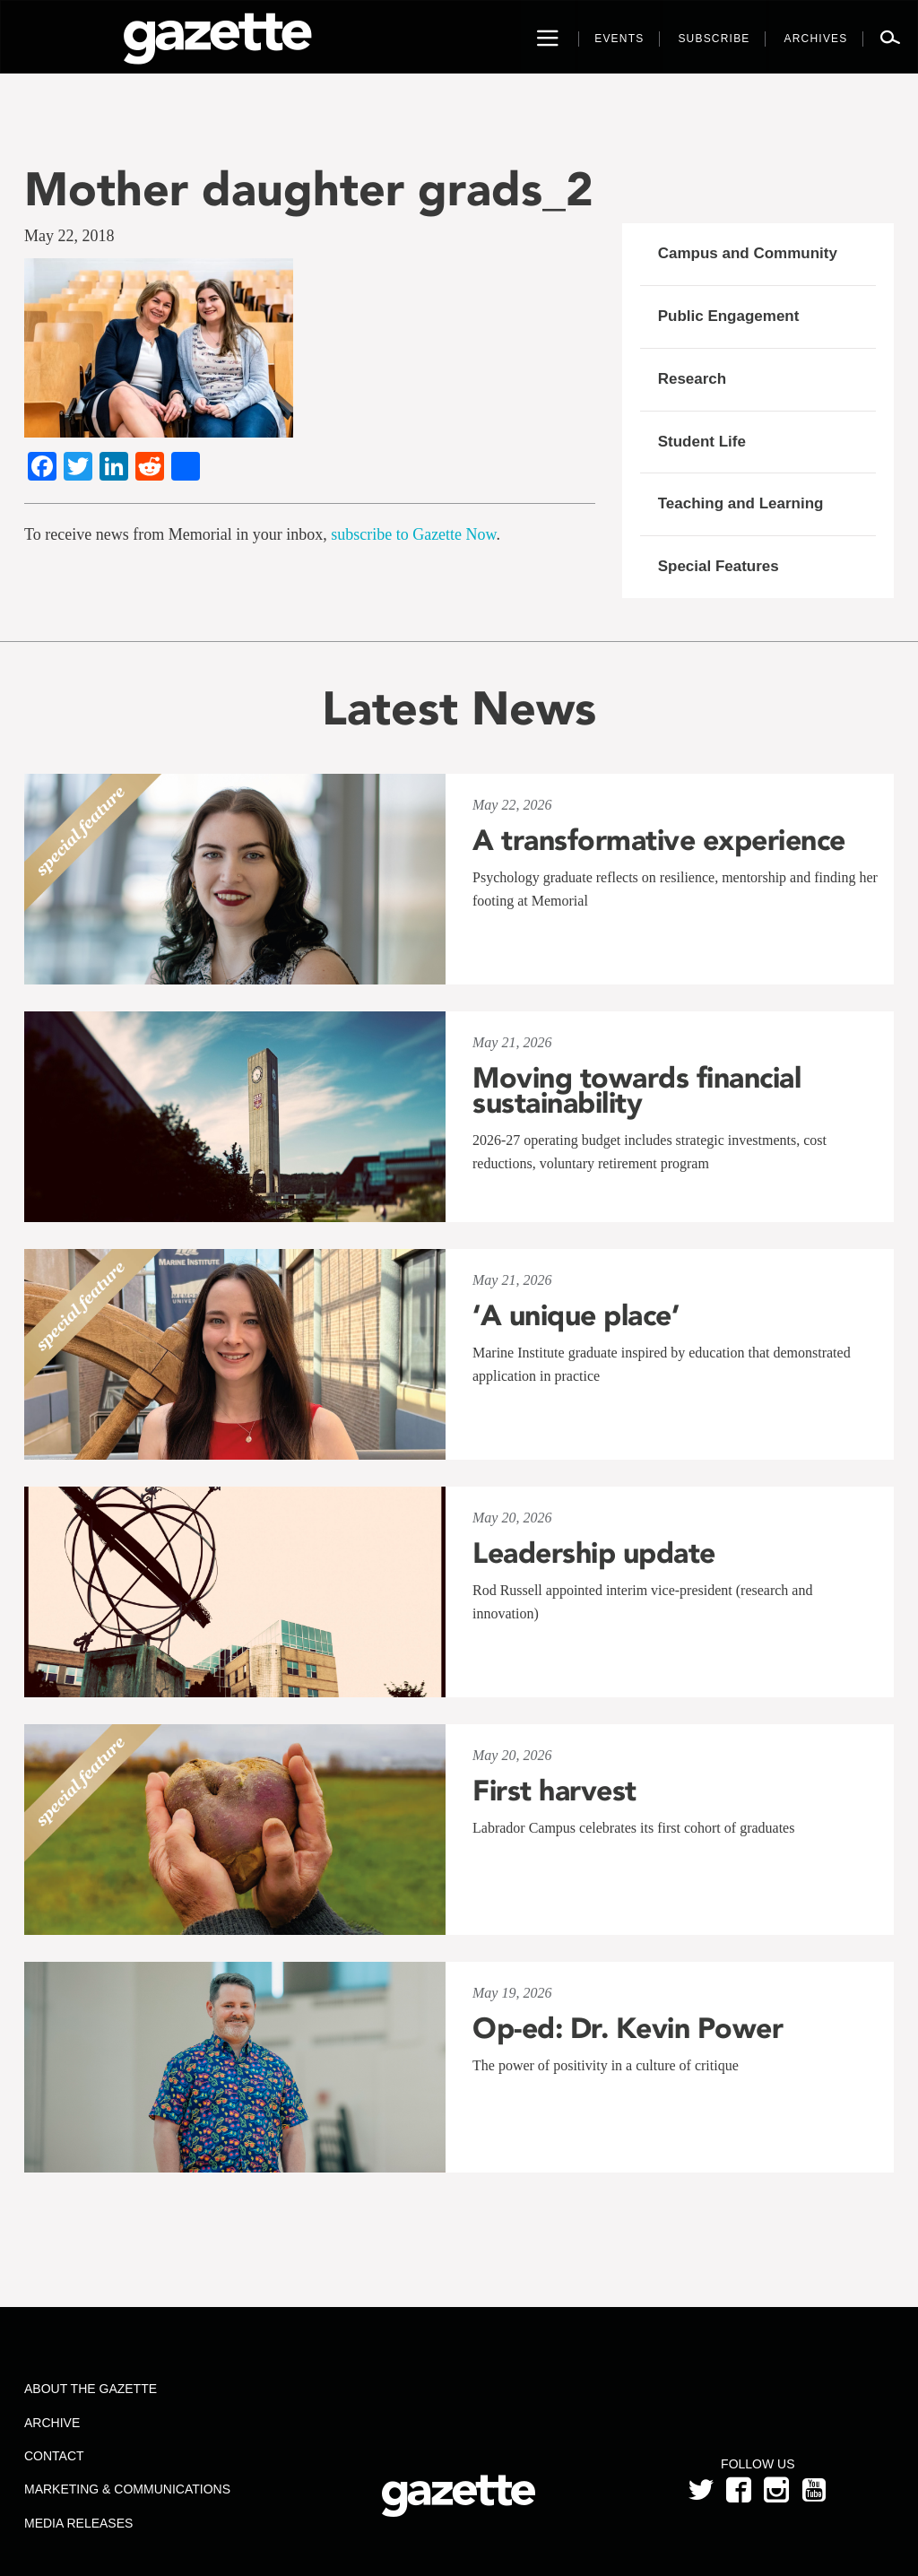 Image resolution: width=918 pixels, height=2576 pixels. What do you see at coordinates (308, 188) in the screenshot?
I see `Mother daughter grads_2` at bounding box center [308, 188].